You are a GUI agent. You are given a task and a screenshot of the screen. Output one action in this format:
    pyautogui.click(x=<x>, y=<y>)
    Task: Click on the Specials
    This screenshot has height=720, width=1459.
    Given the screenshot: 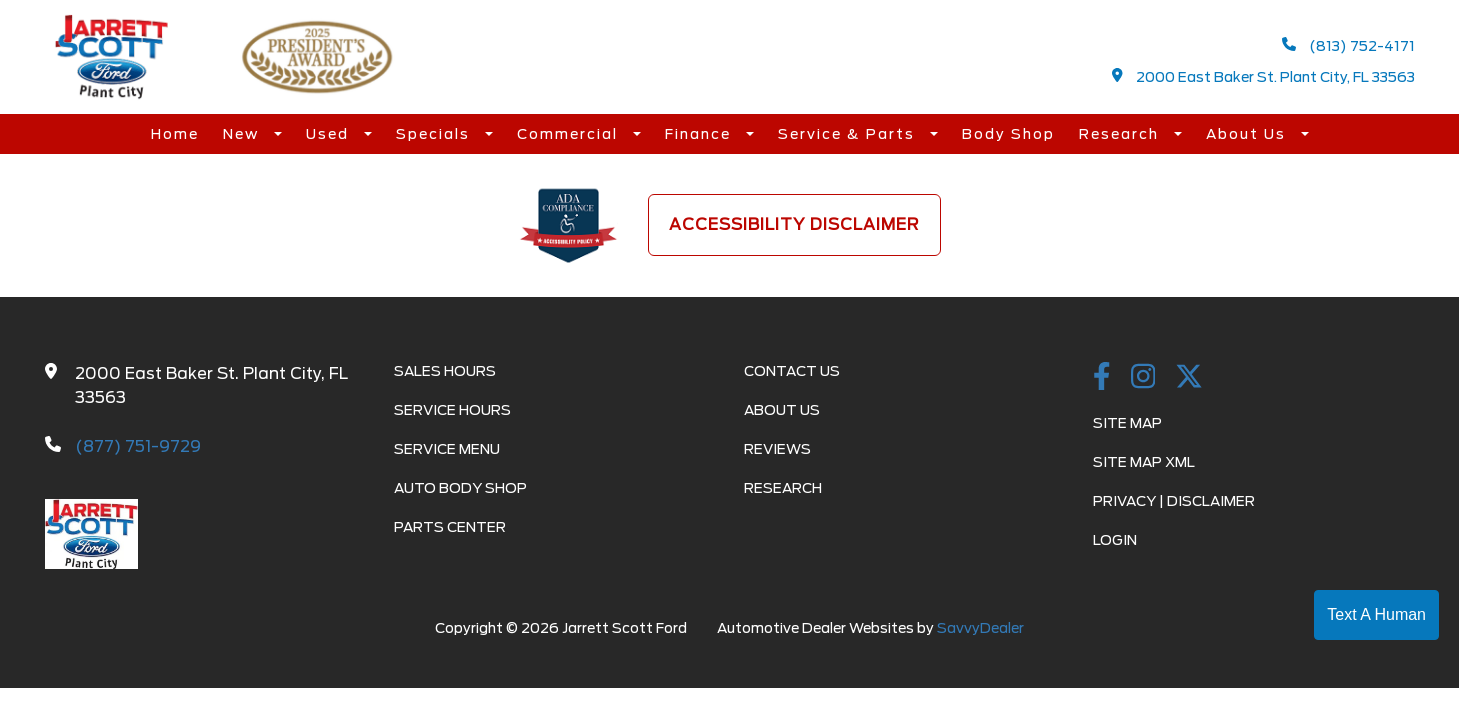 What is the action you would take?
    pyautogui.click(x=435, y=134)
    